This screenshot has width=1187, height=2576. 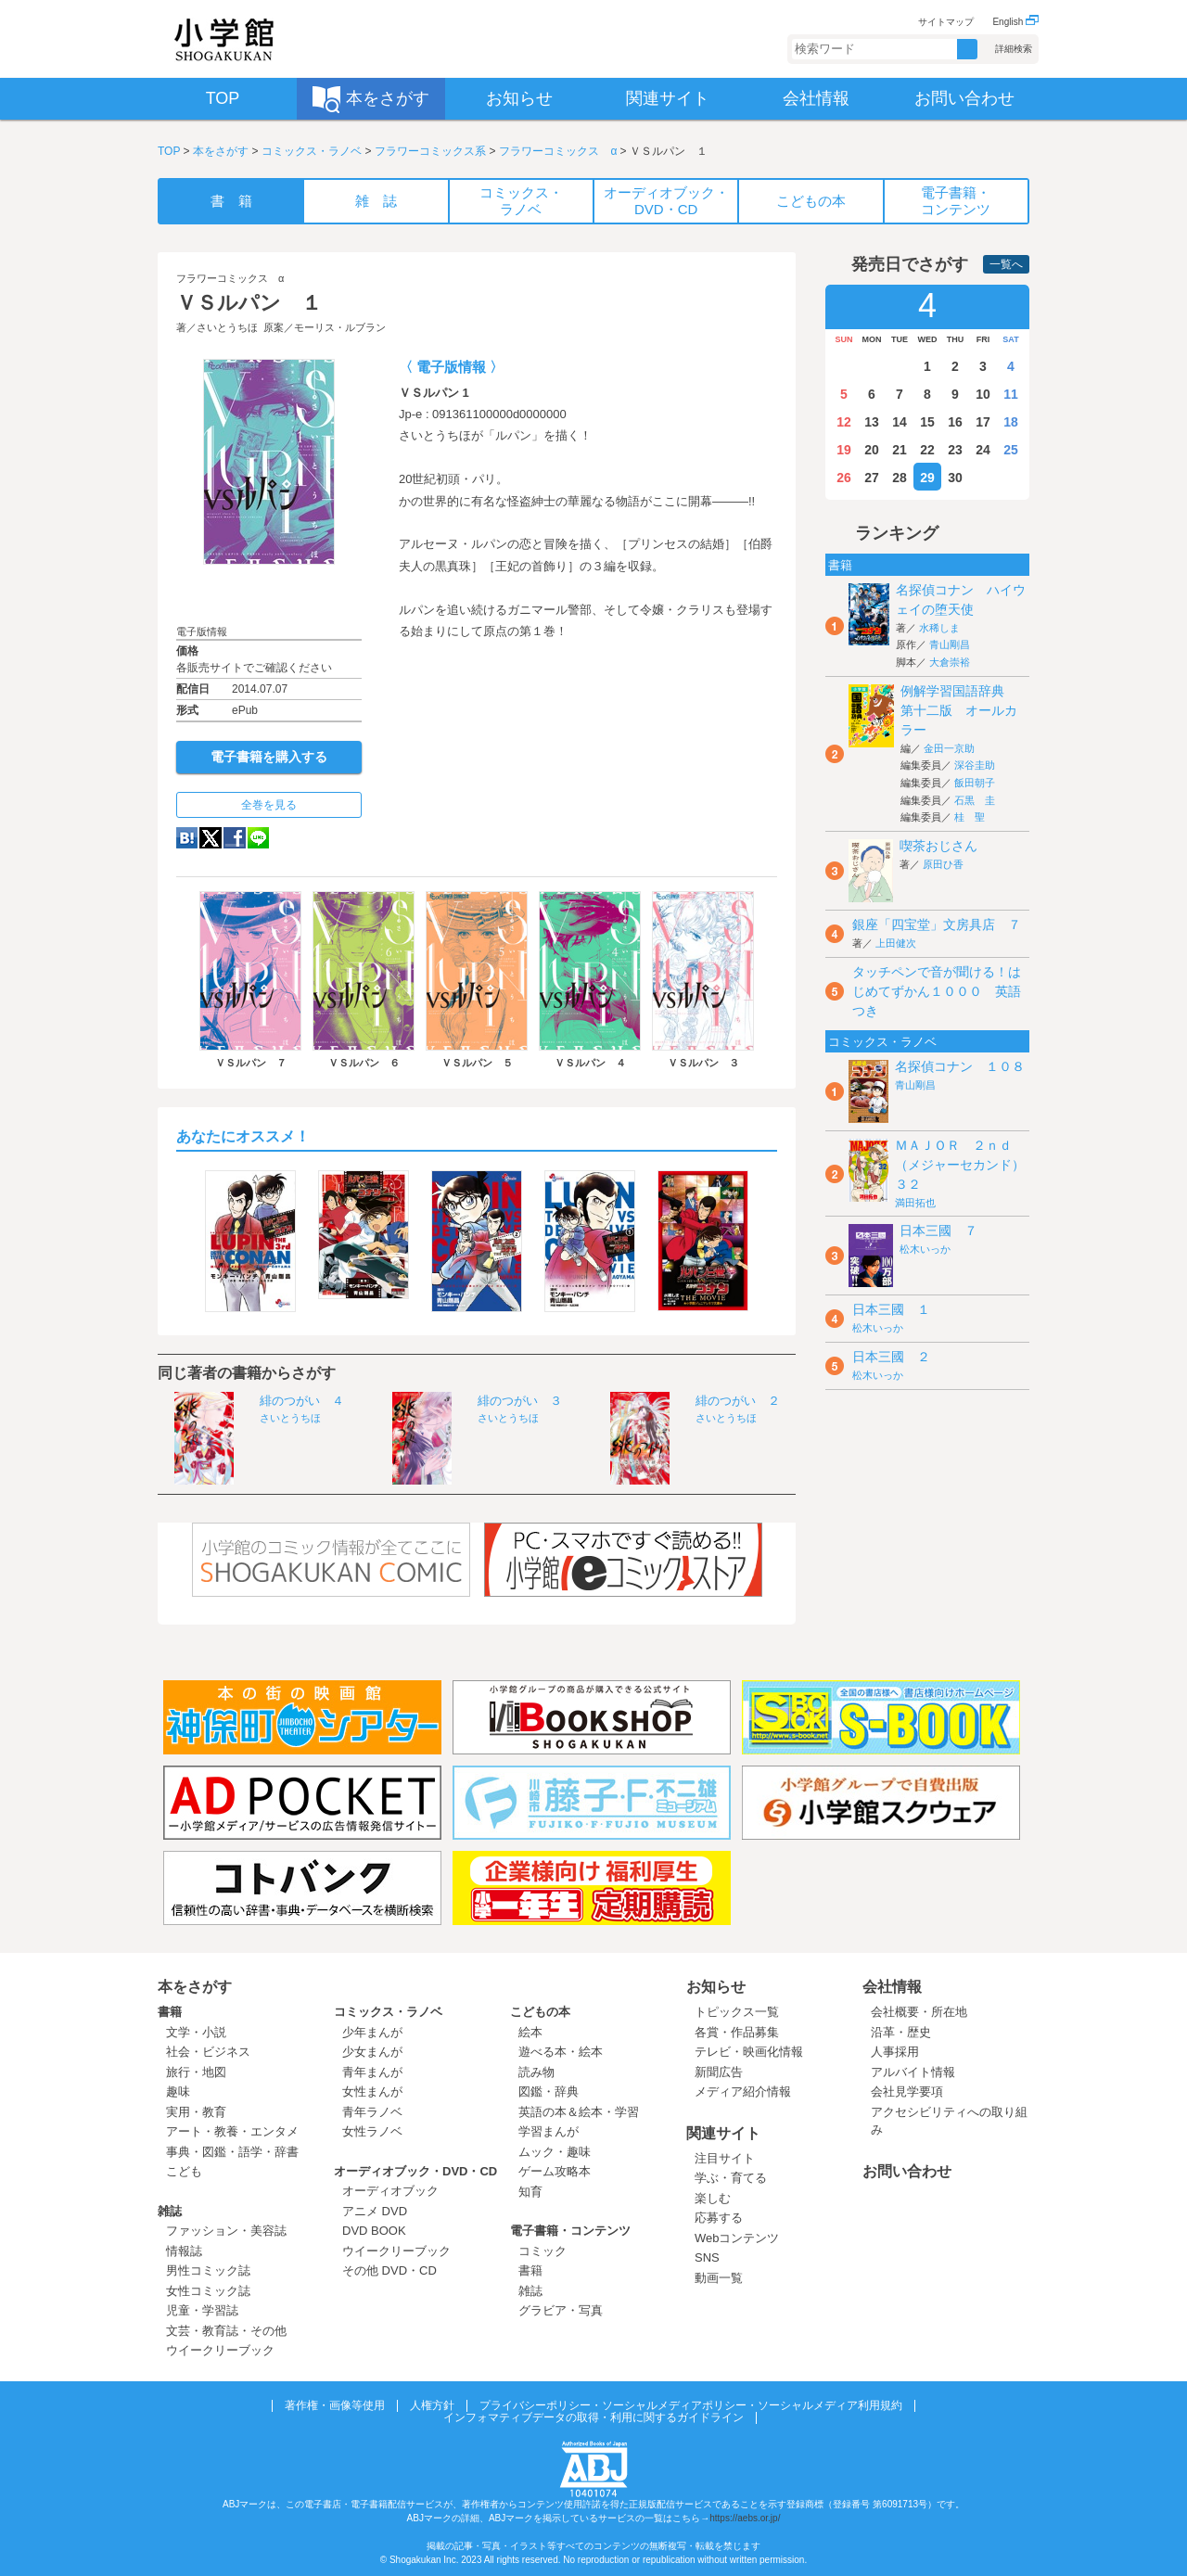 What do you see at coordinates (432, 2405) in the screenshot?
I see `人権方針` at bounding box center [432, 2405].